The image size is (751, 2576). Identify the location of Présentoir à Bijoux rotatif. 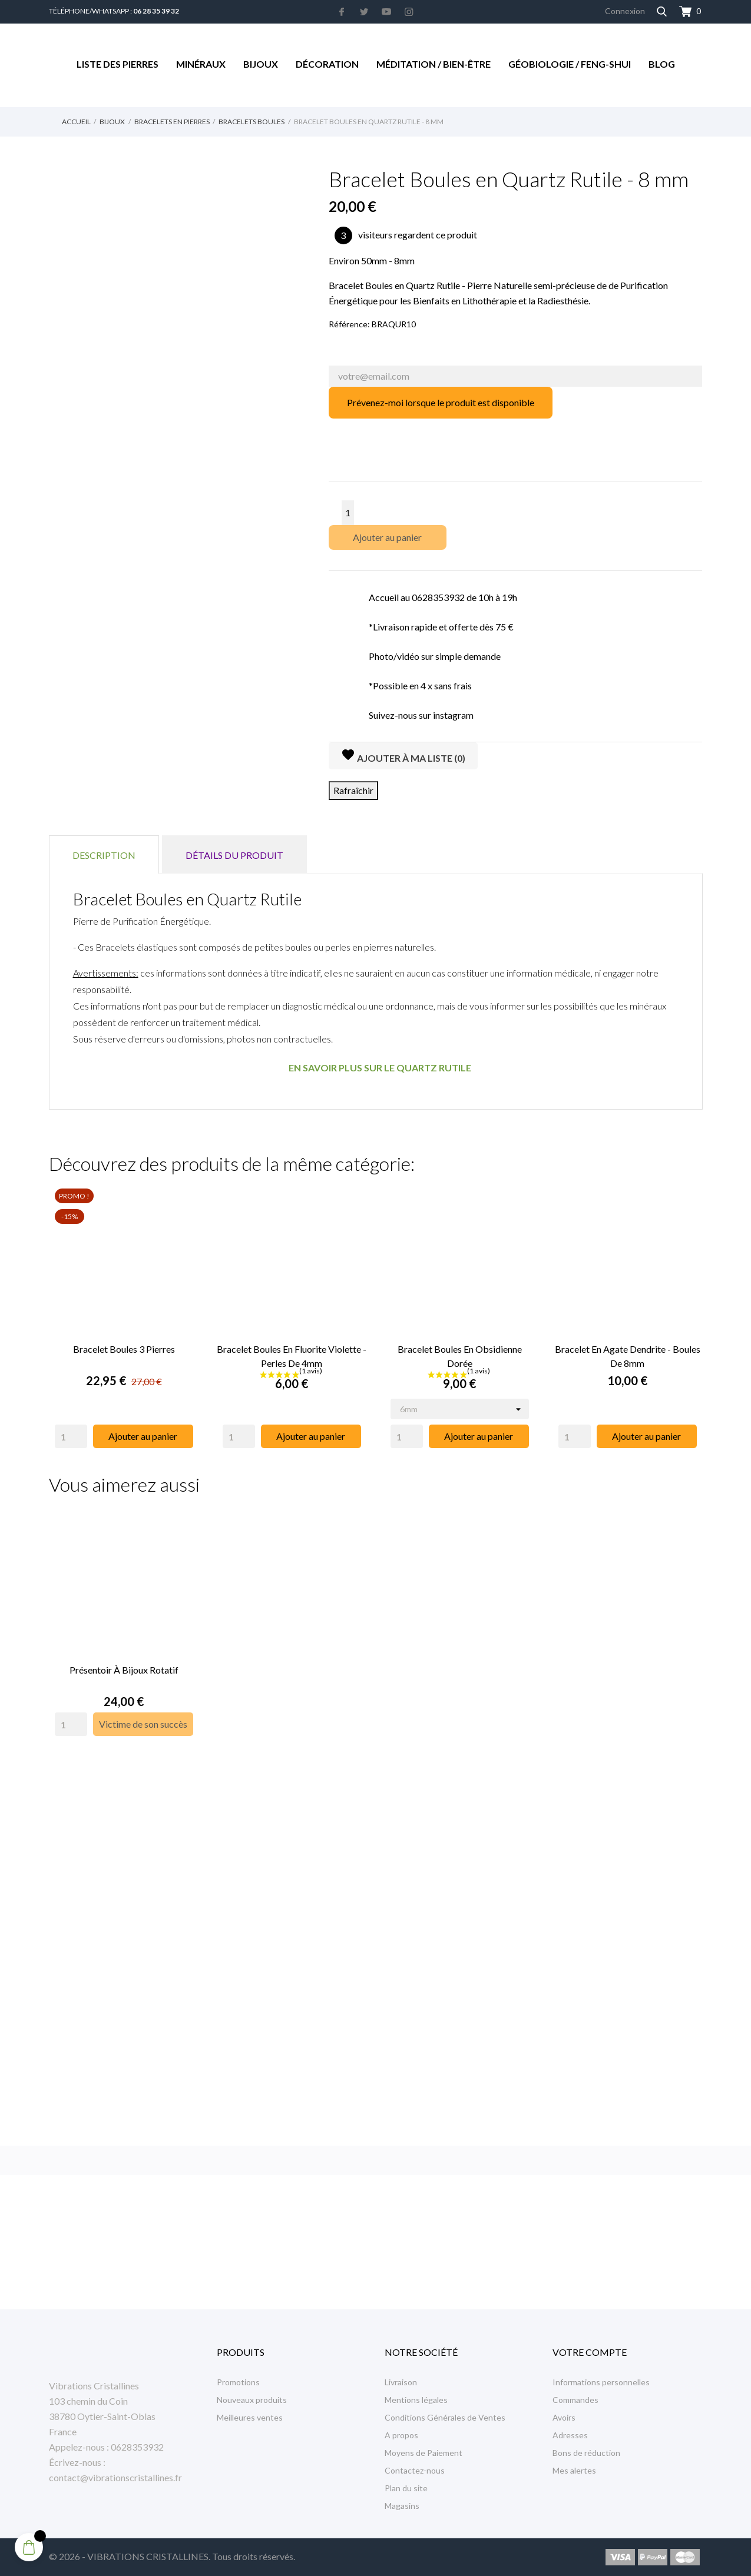
(124, 1666).